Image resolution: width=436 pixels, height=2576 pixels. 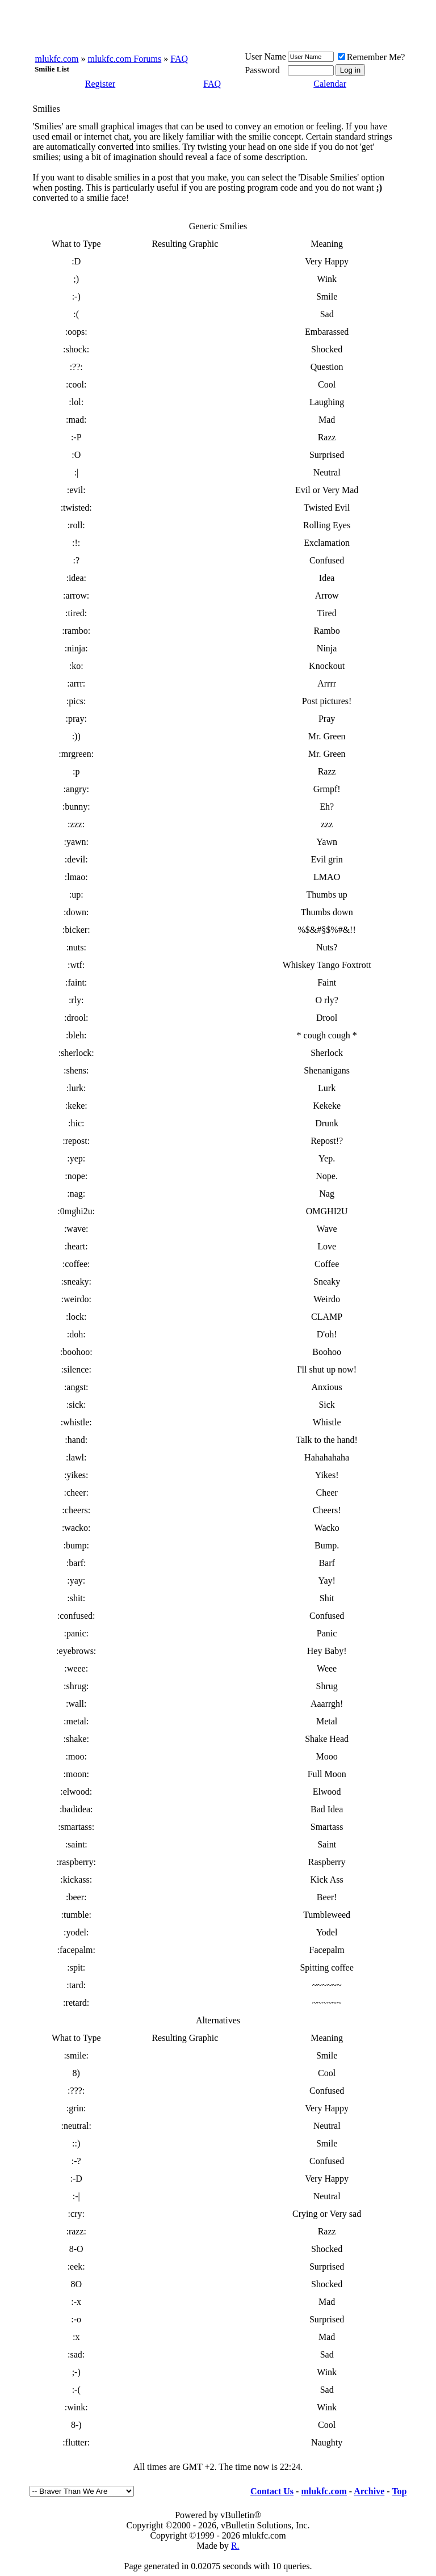 What do you see at coordinates (272, 2491) in the screenshot?
I see `Contact Us` at bounding box center [272, 2491].